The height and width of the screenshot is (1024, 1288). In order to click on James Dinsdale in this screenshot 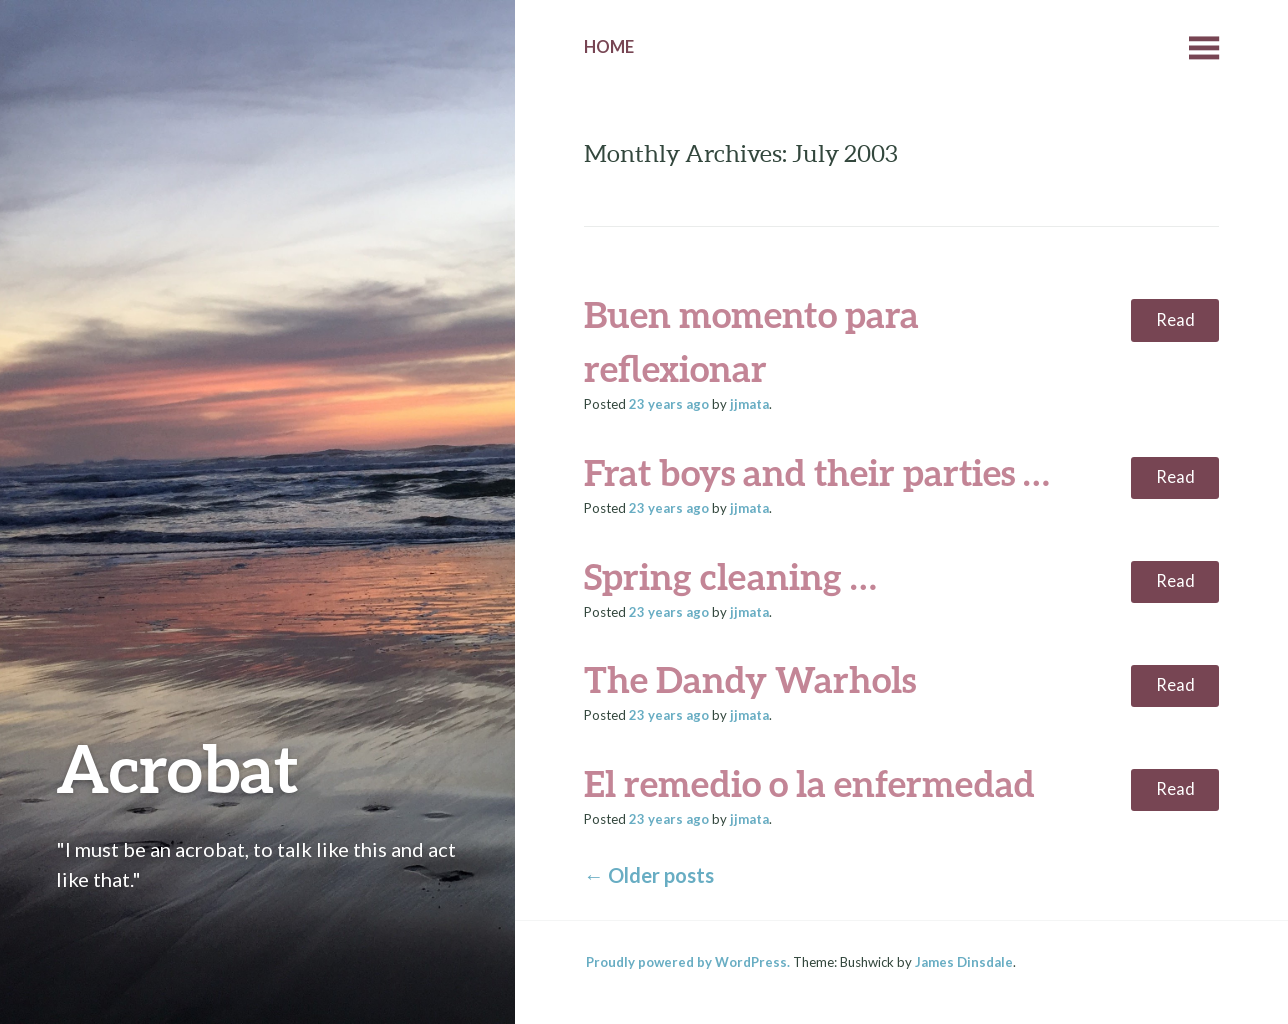, I will do `click(964, 962)`.